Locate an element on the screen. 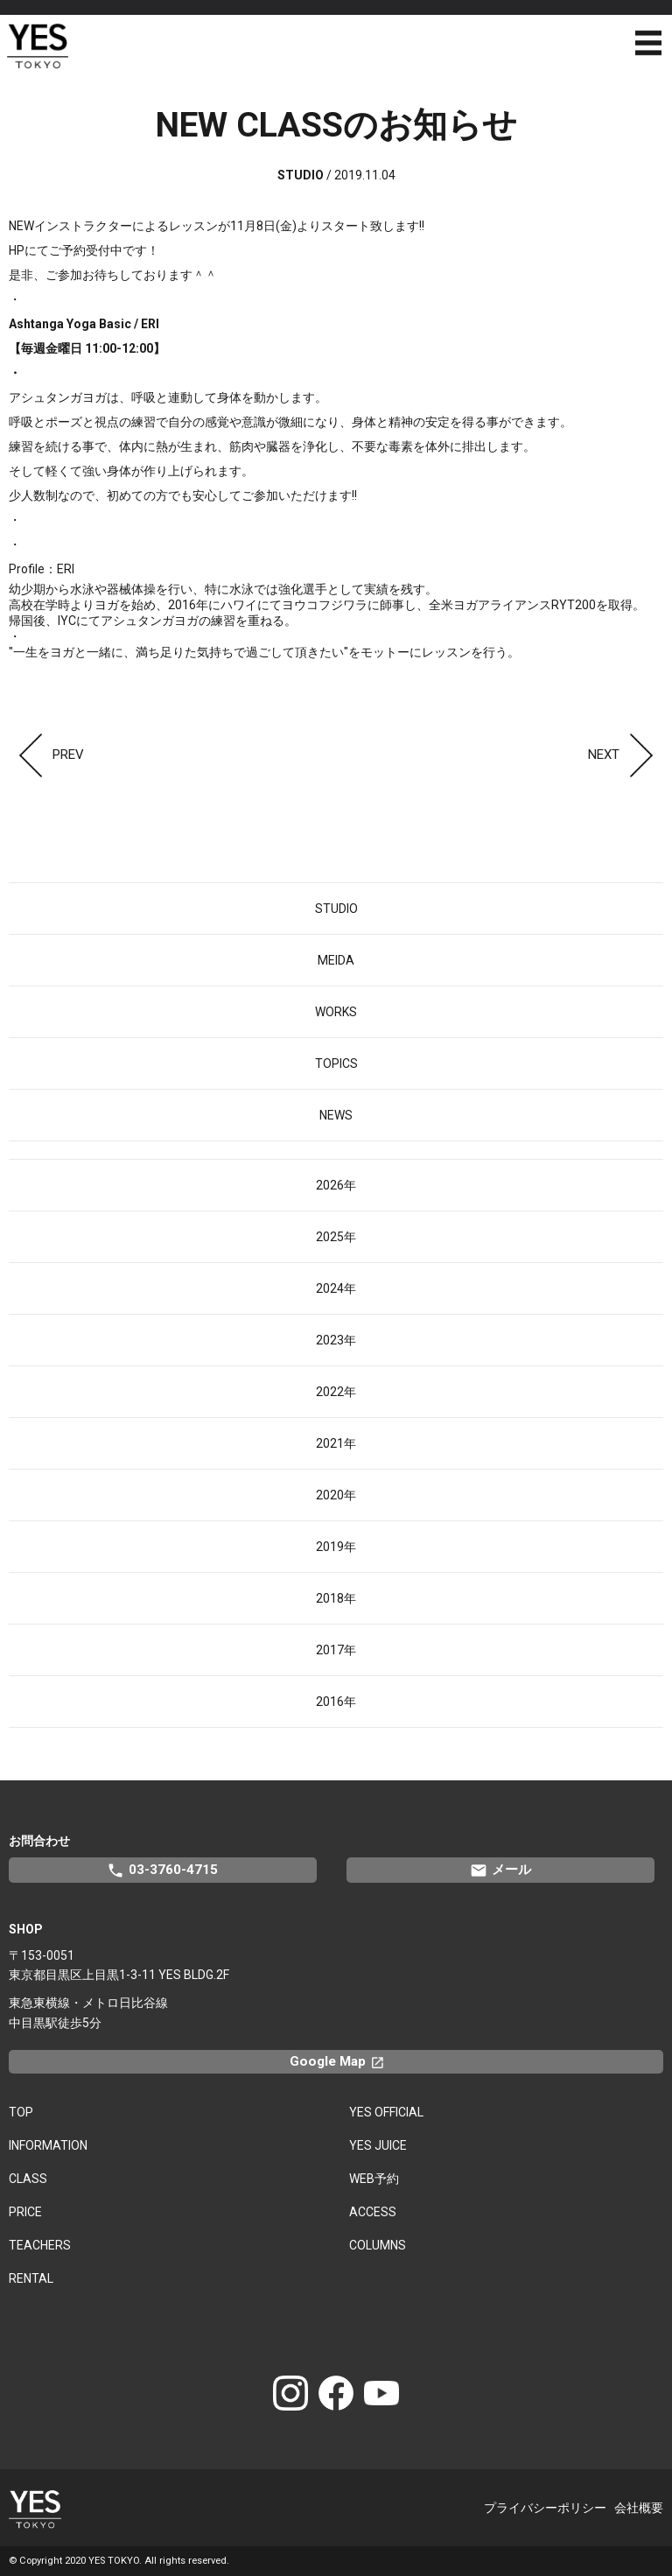  COLUMNS is located at coordinates (377, 2245).